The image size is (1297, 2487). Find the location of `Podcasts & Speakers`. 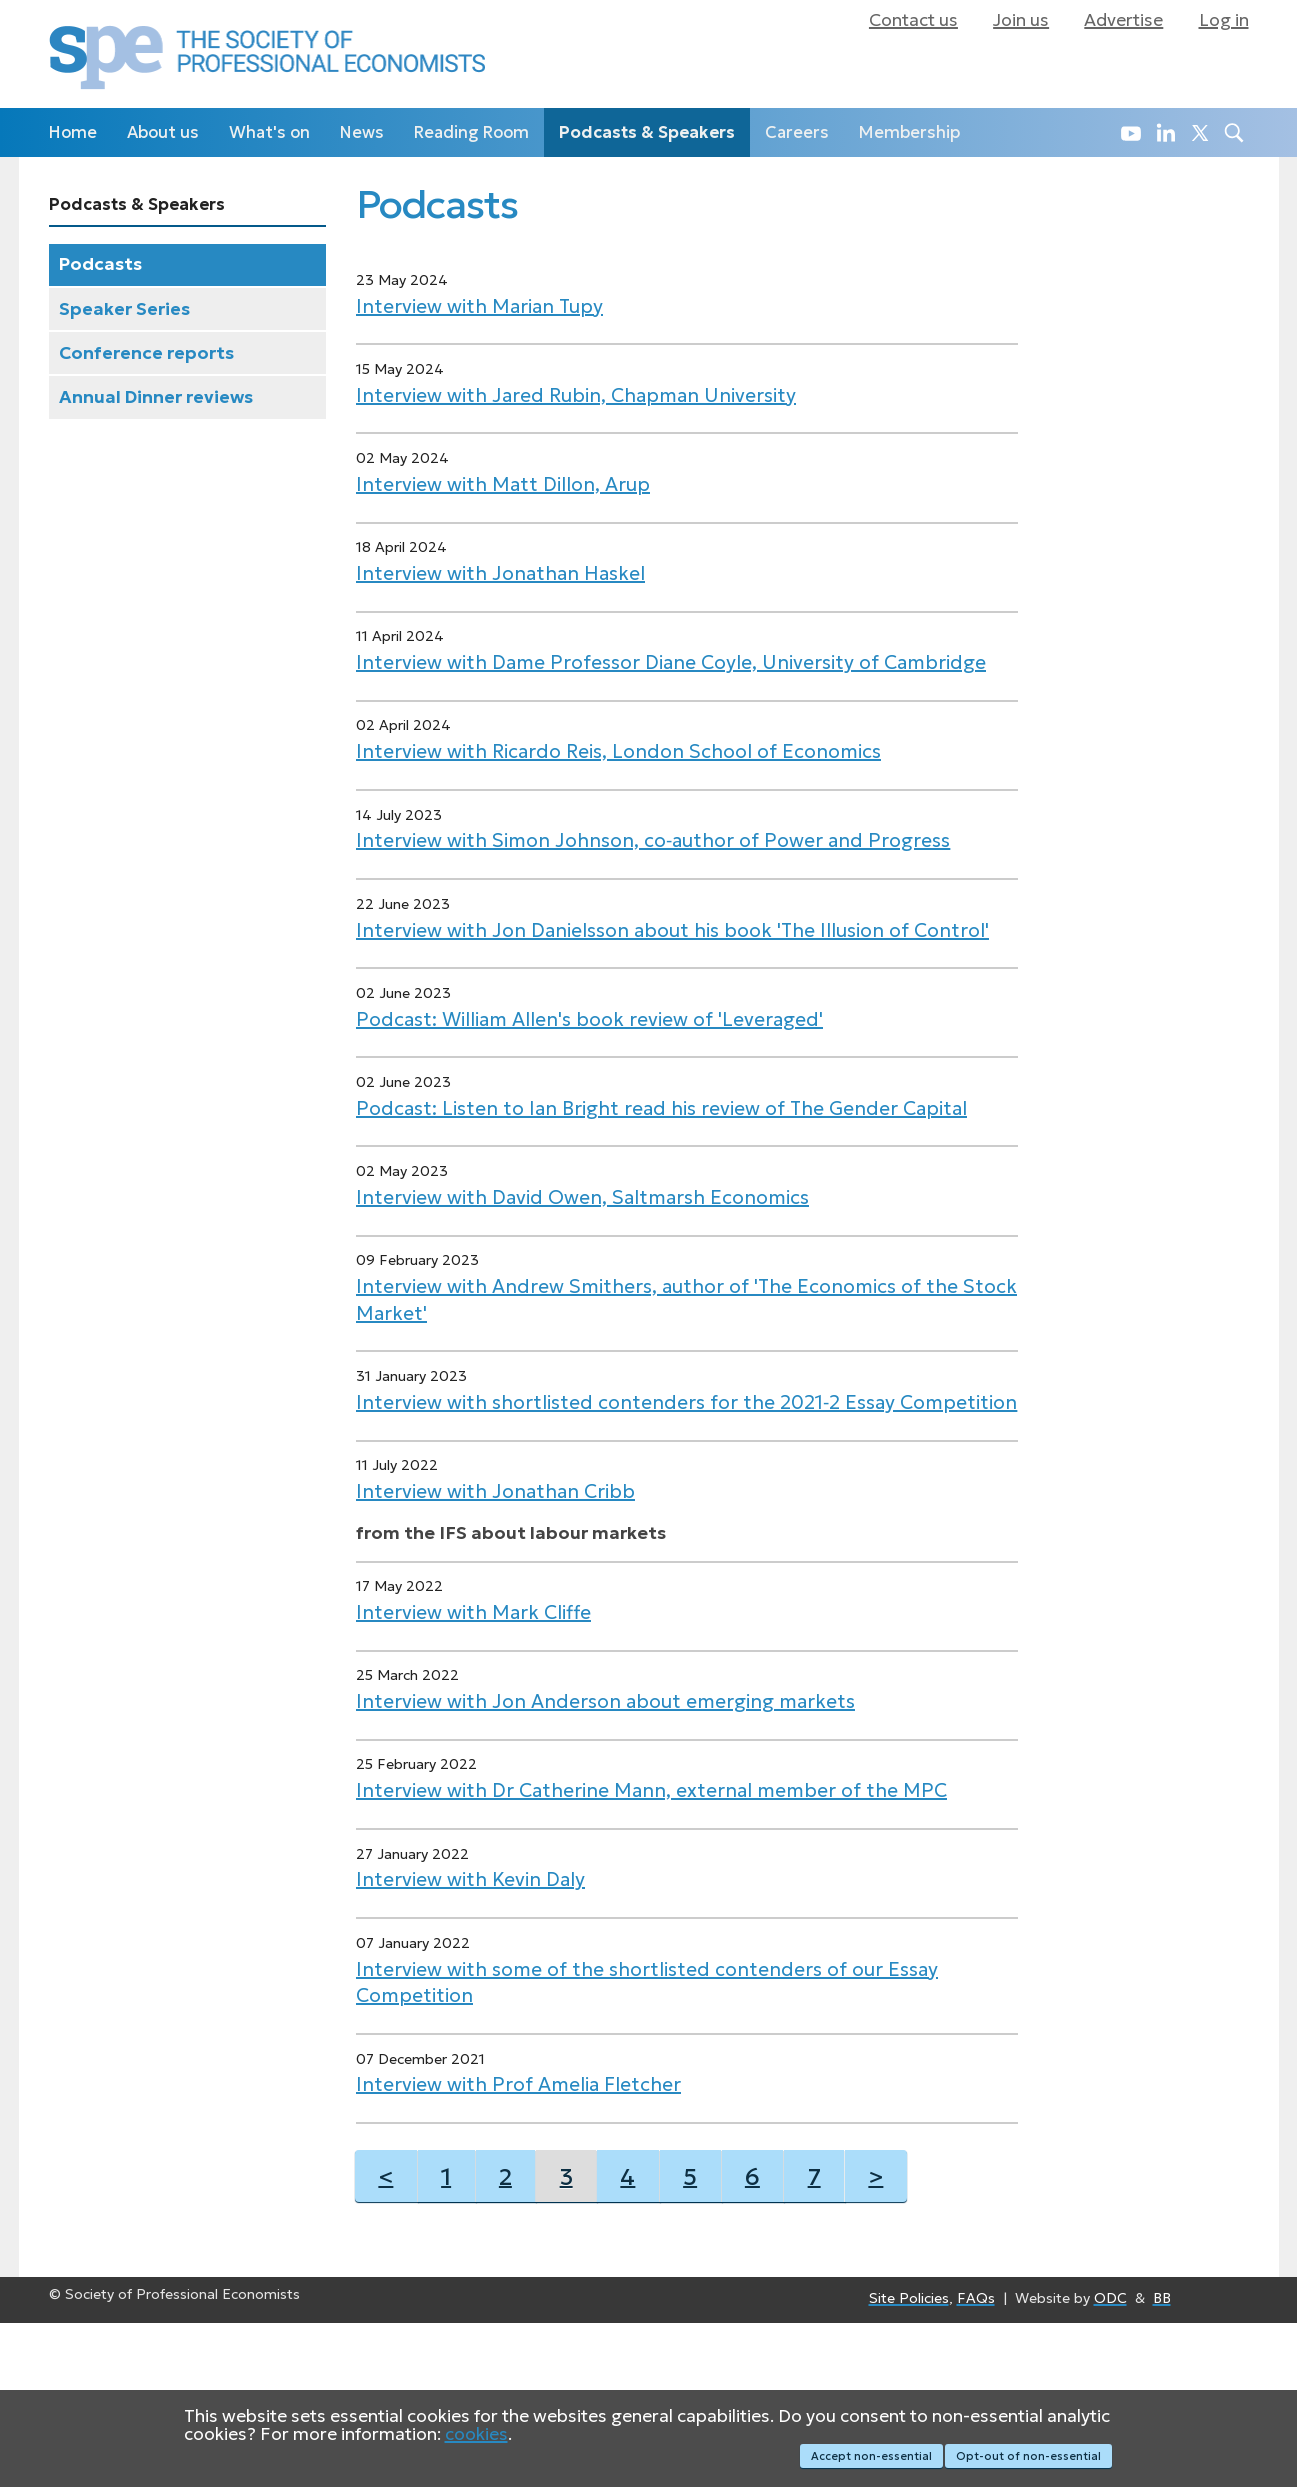

Podcasts & Speakers is located at coordinates (647, 132).